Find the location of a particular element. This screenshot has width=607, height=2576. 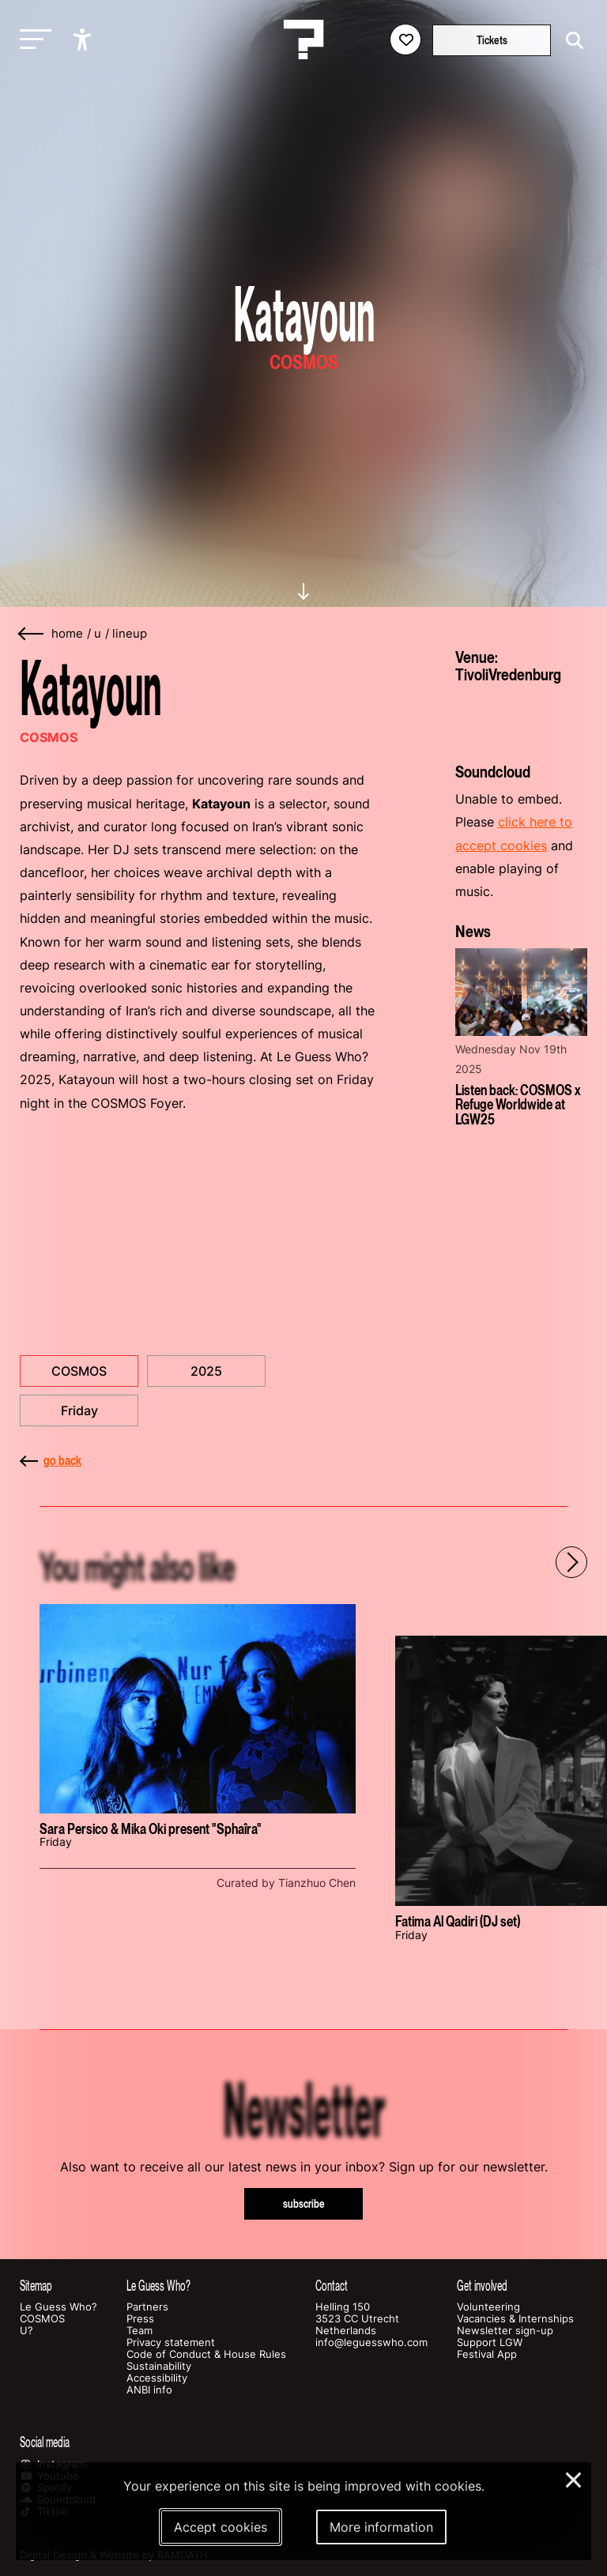

Volunteering is located at coordinates (488, 2307).